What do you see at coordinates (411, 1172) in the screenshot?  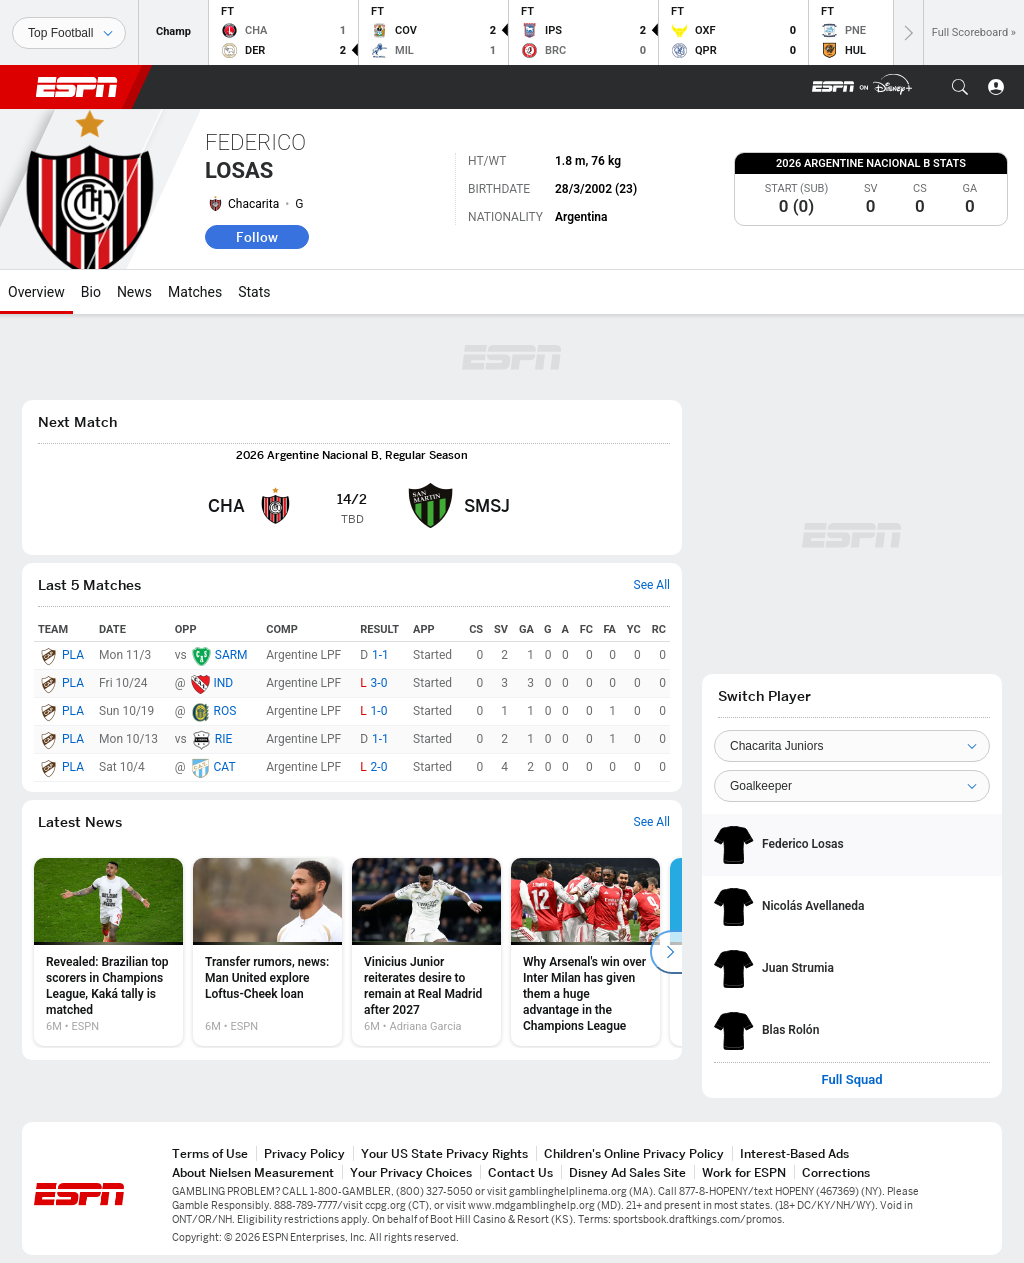 I see `Your Privacy Choices` at bounding box center [411, 1172].